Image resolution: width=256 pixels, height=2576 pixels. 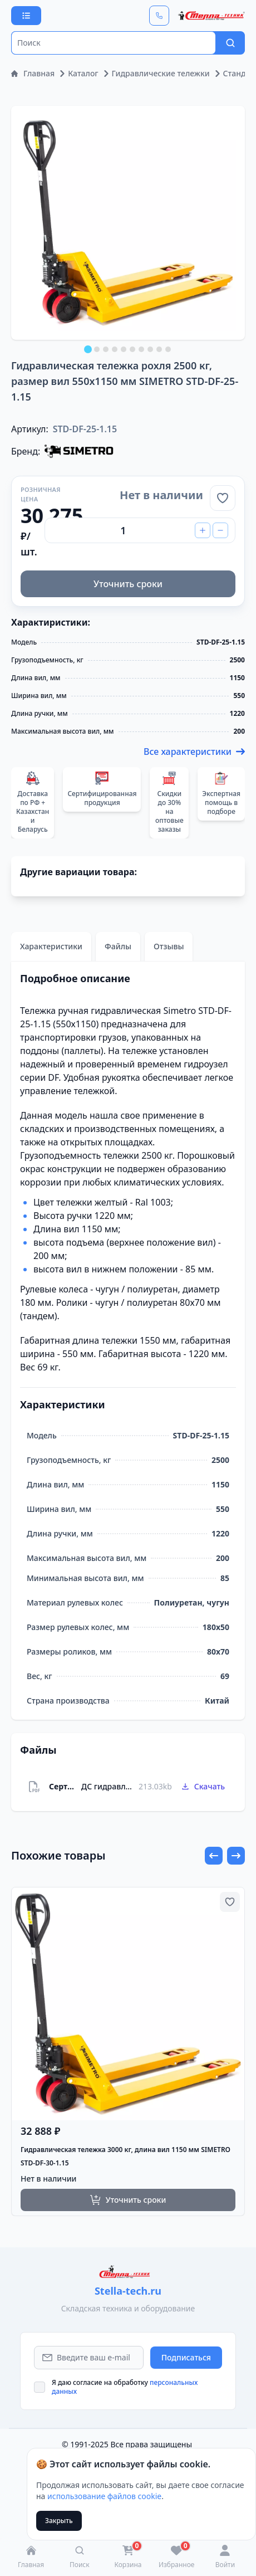 I want to click on Уточнить сроки, so click(x=128, y=584).